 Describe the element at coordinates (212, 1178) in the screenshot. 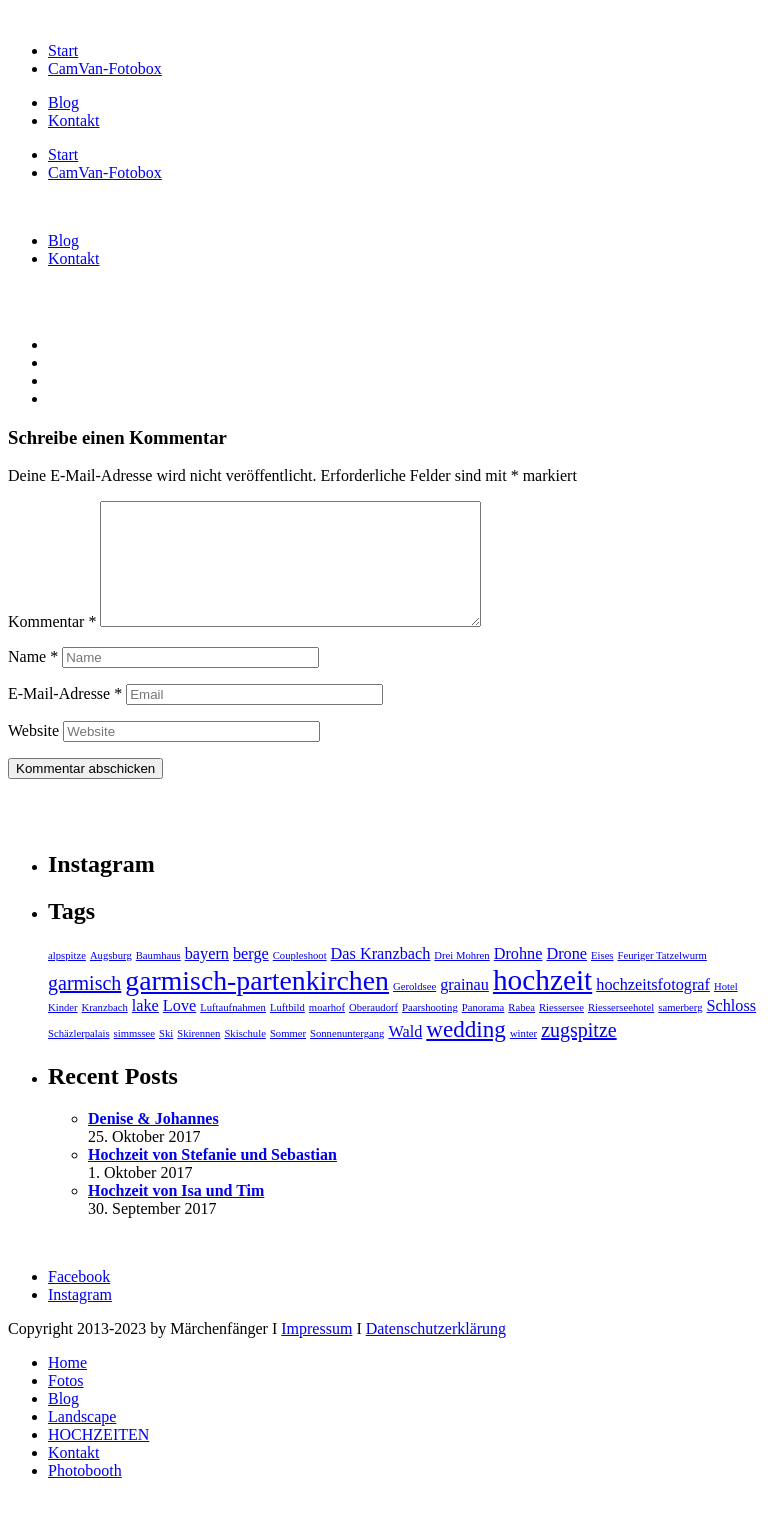

I see `Hochzeit von Stefanie und Sebastian` at that location.